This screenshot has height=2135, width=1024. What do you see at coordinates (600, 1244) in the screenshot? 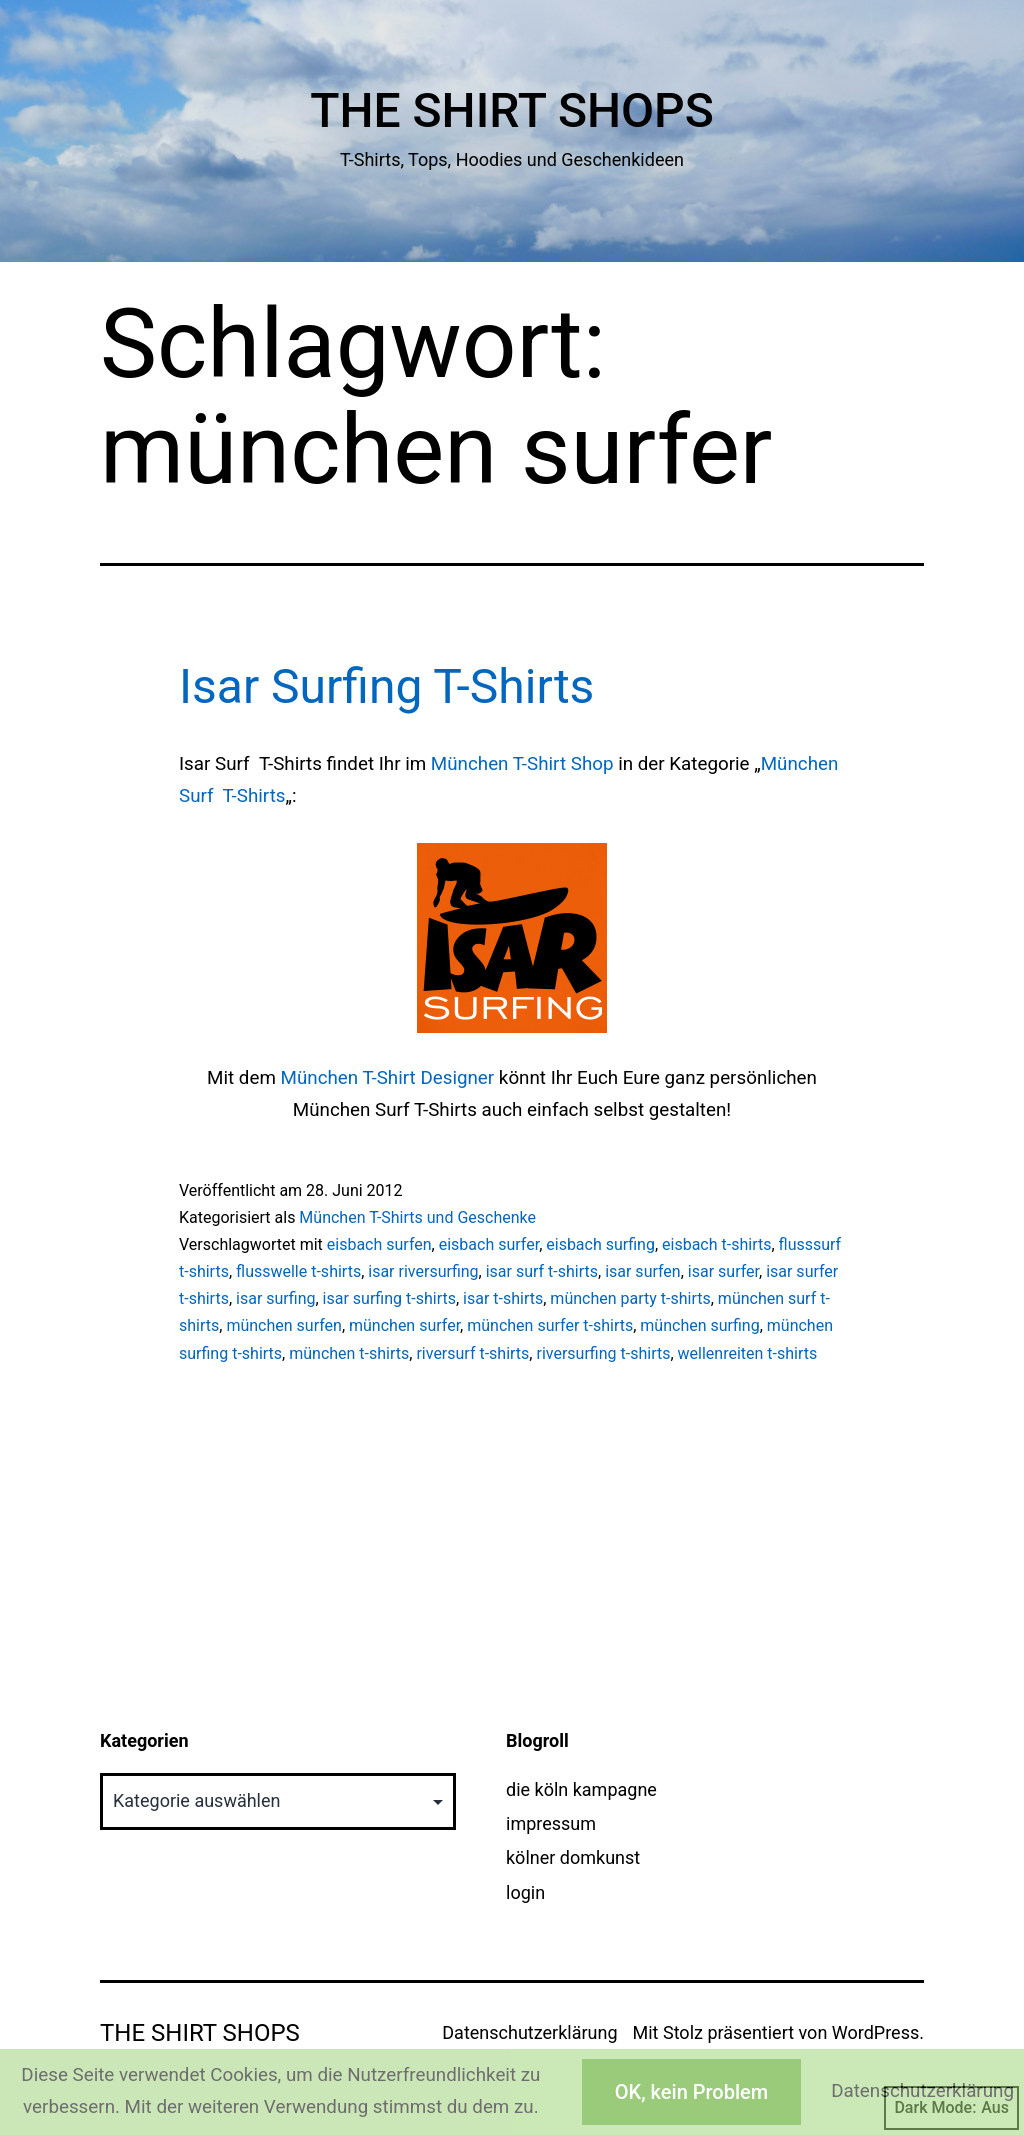
I see `eisbach surfing` at bounding box center [600, 1244].